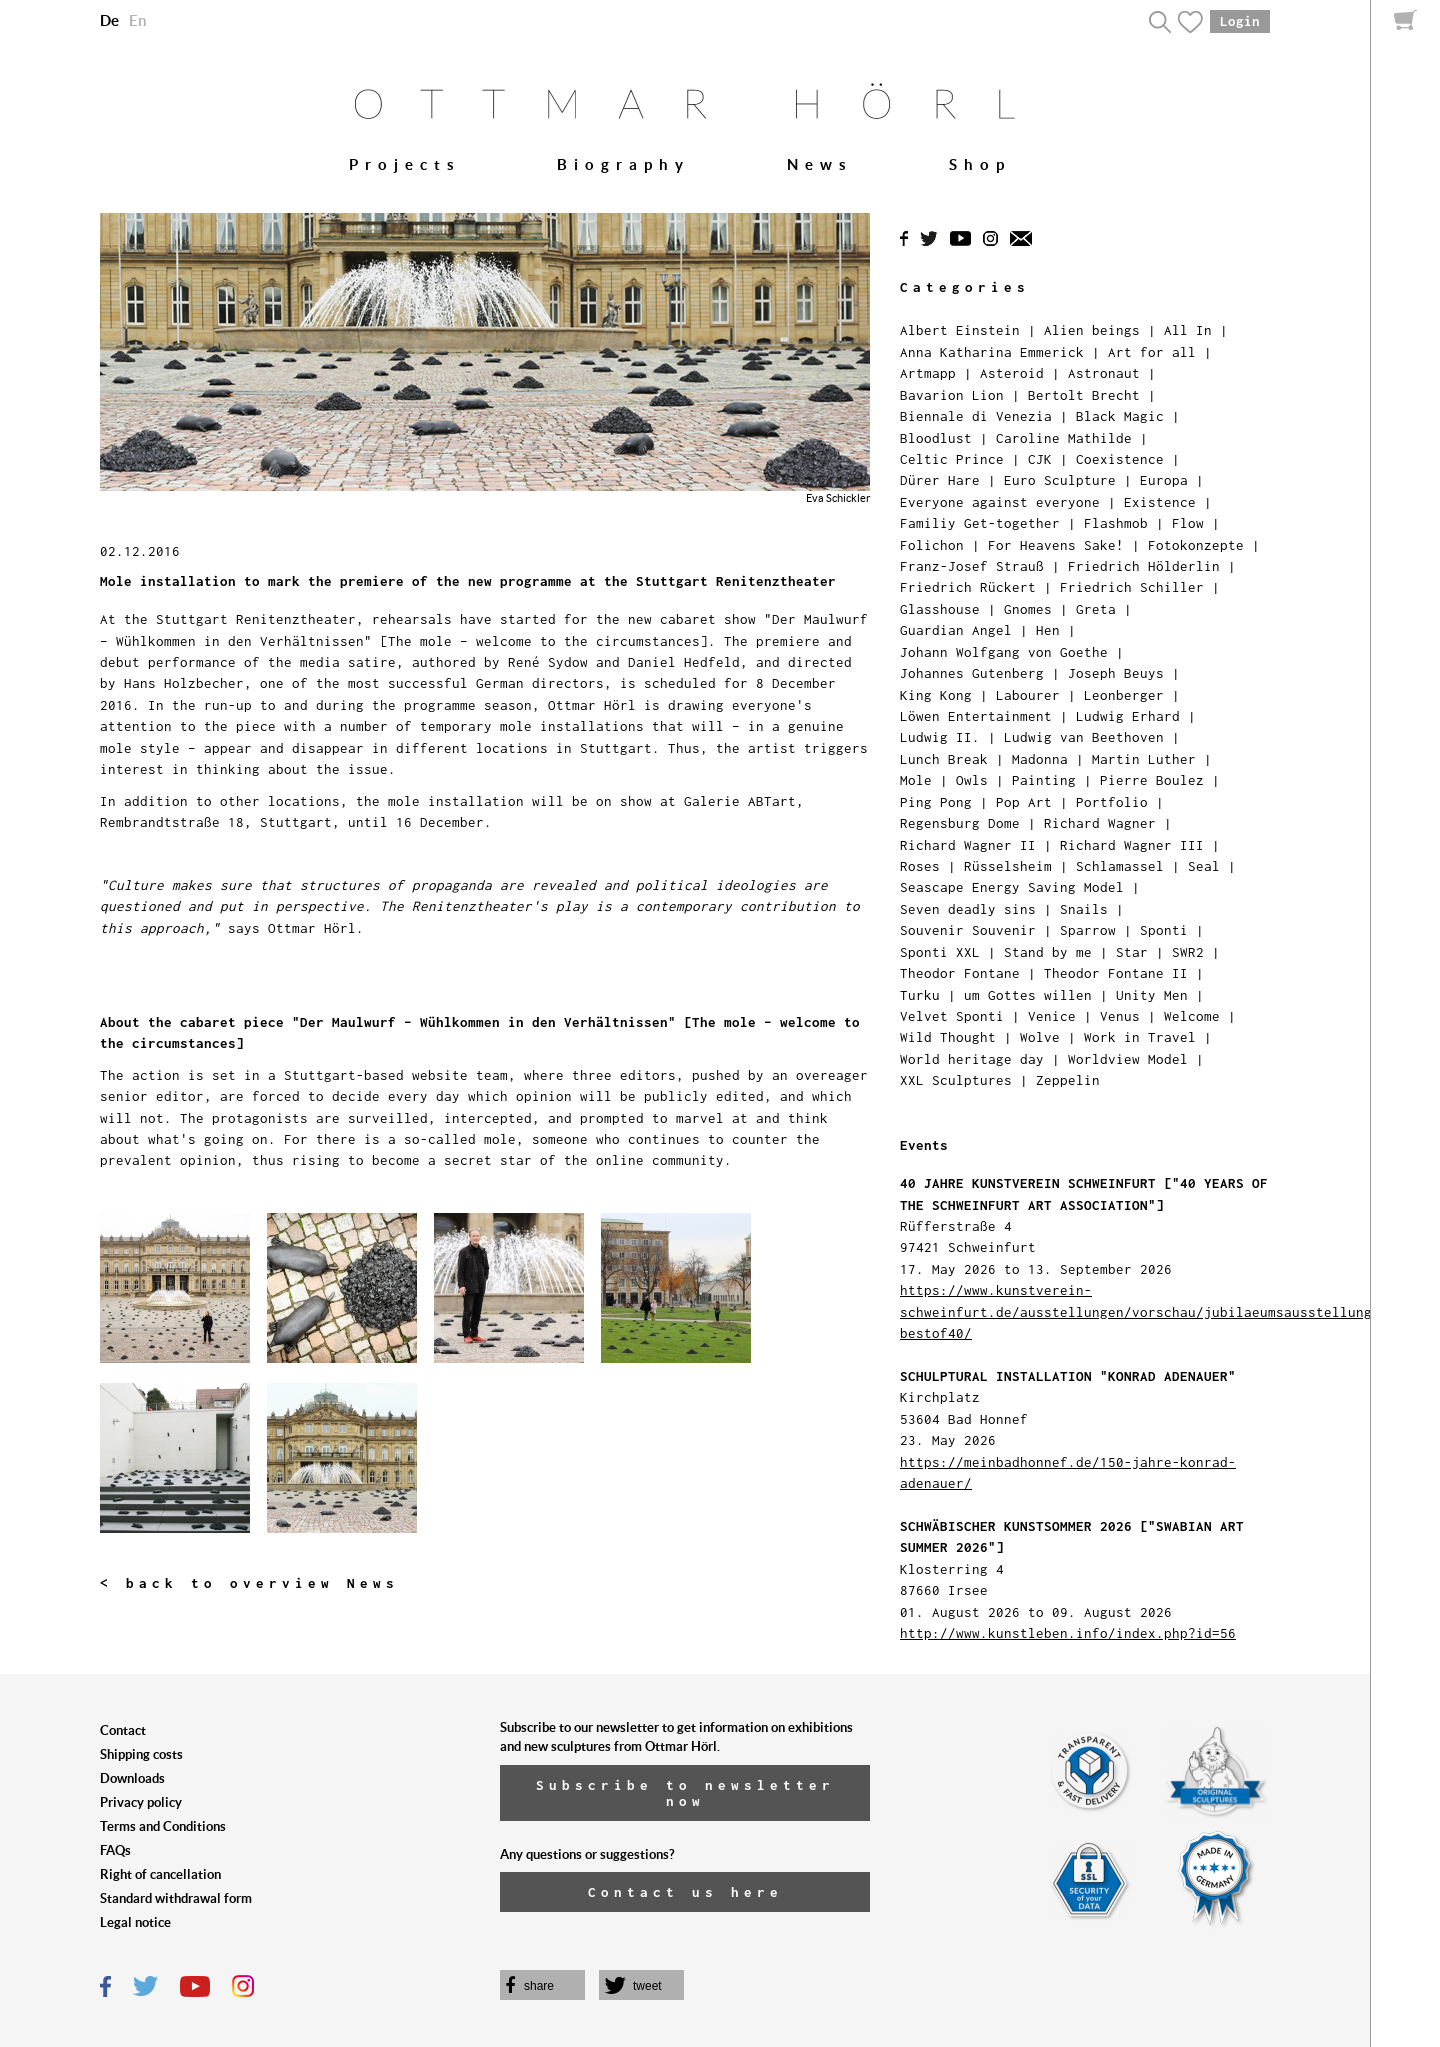  Describe the element at coordinates (928, 373) in the screenshot. I see `Artmapp` at that location.